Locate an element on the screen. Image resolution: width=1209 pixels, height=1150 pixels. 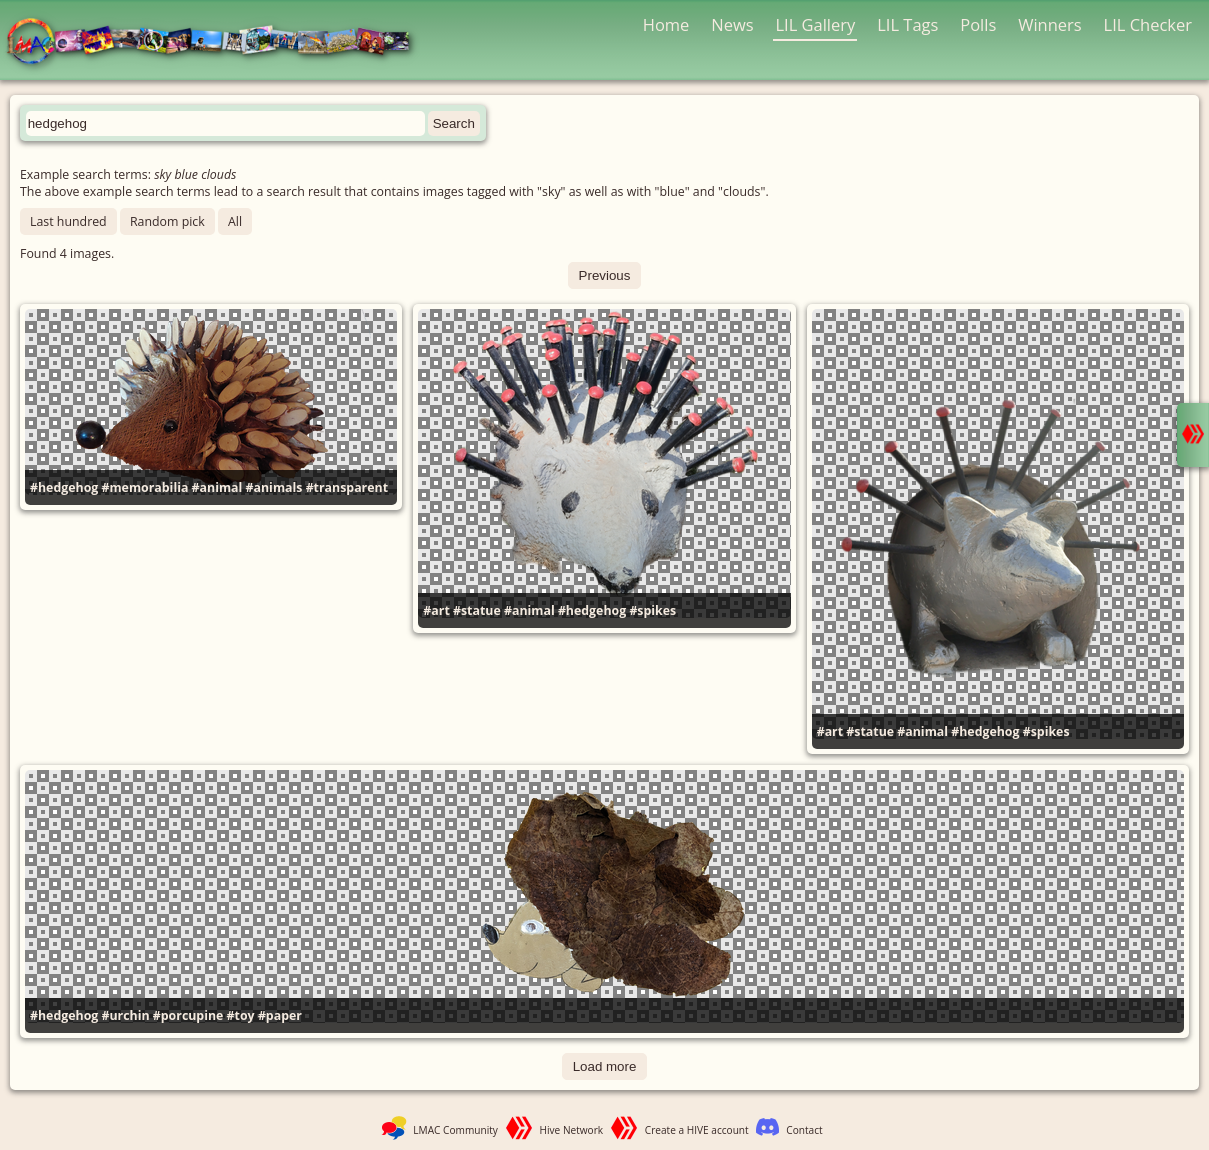
LMAC is located at coordinates (217, 42).